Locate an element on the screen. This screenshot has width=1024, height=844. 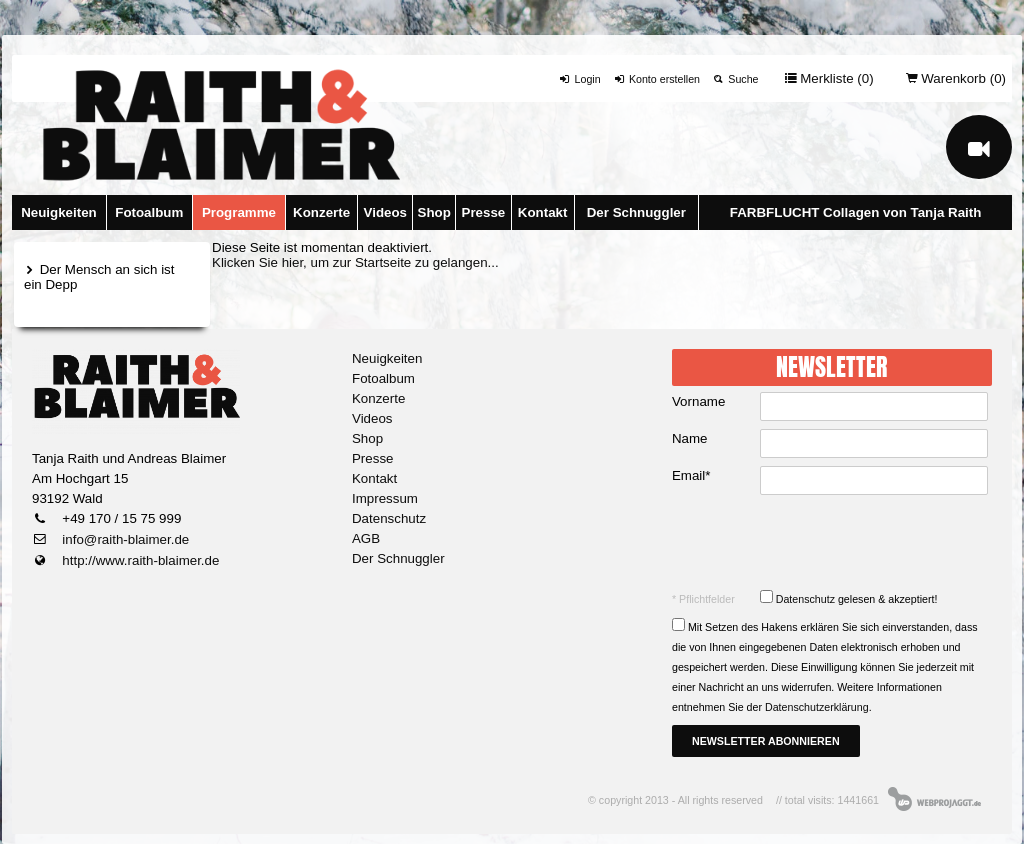
Klicken Sie hier, um zur Startseite zu gelangen... is located at coordinates (355, 262).